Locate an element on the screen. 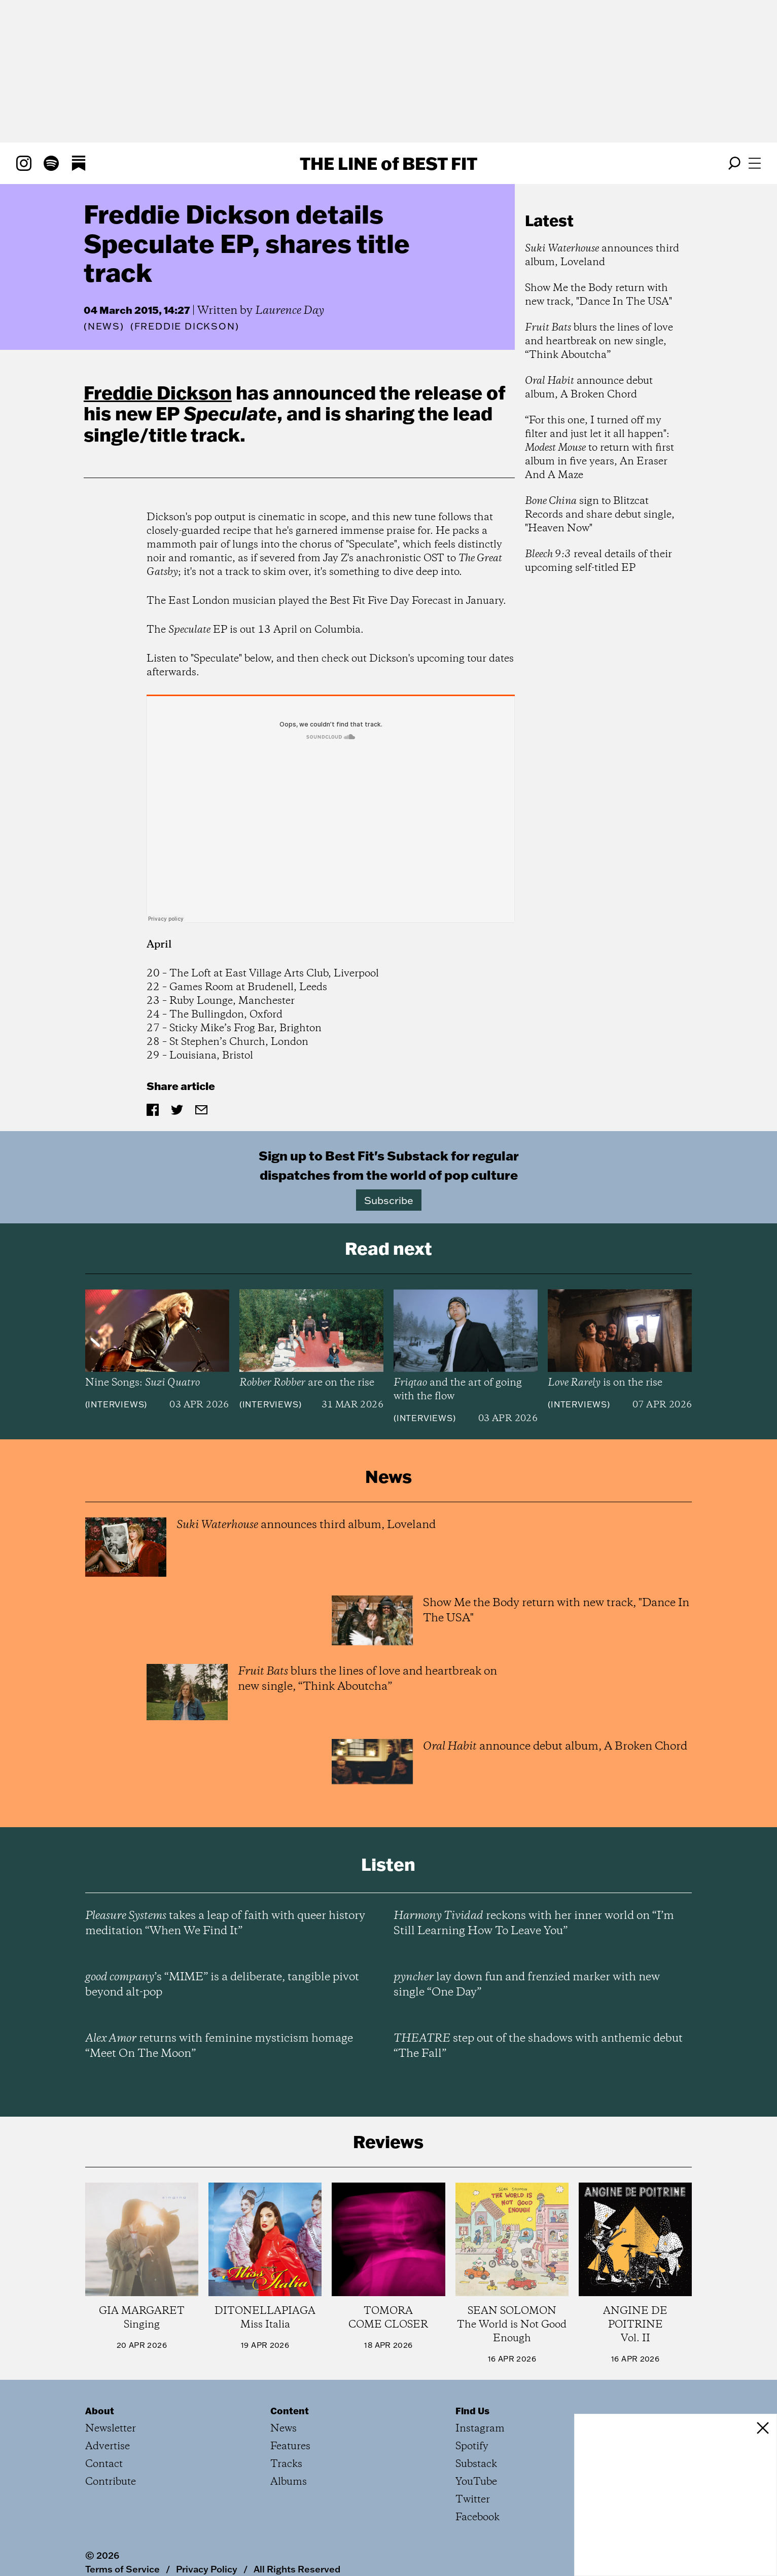 This screenshot has width=777, height=2576. Albums is located at coordinates (288, 2482).